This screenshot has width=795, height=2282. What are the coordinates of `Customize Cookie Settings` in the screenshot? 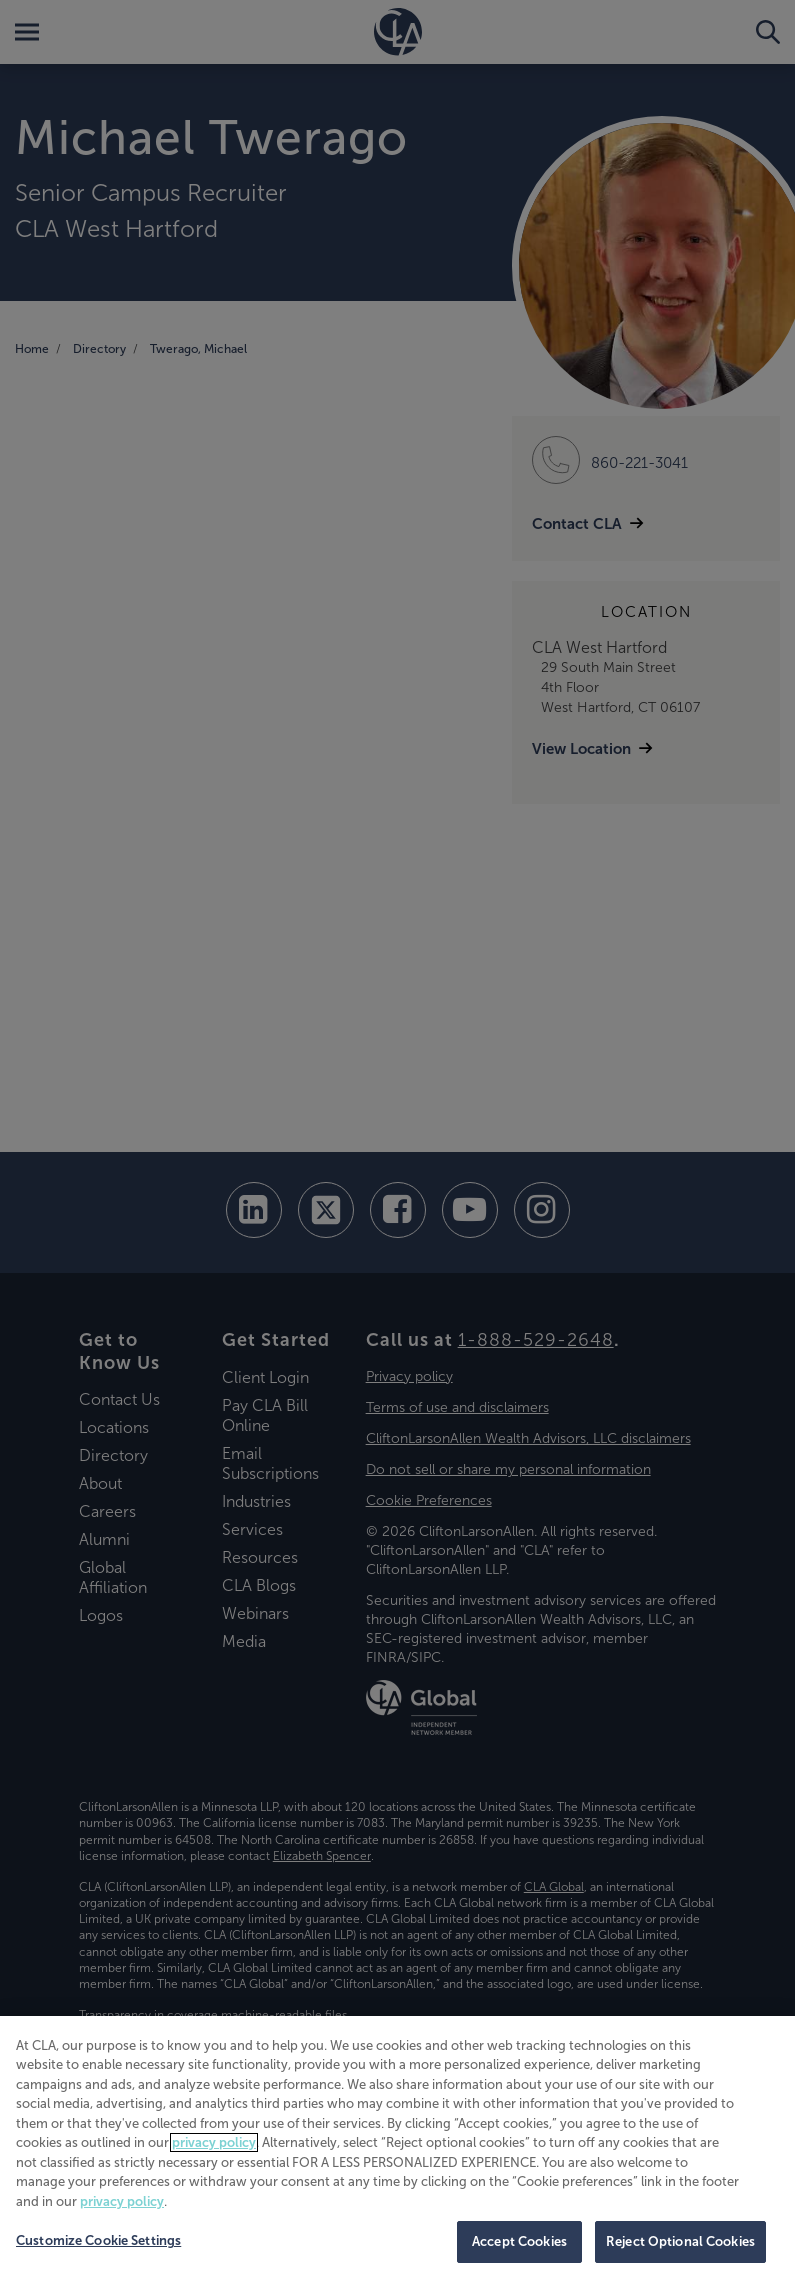 It's located at (98, 2240).